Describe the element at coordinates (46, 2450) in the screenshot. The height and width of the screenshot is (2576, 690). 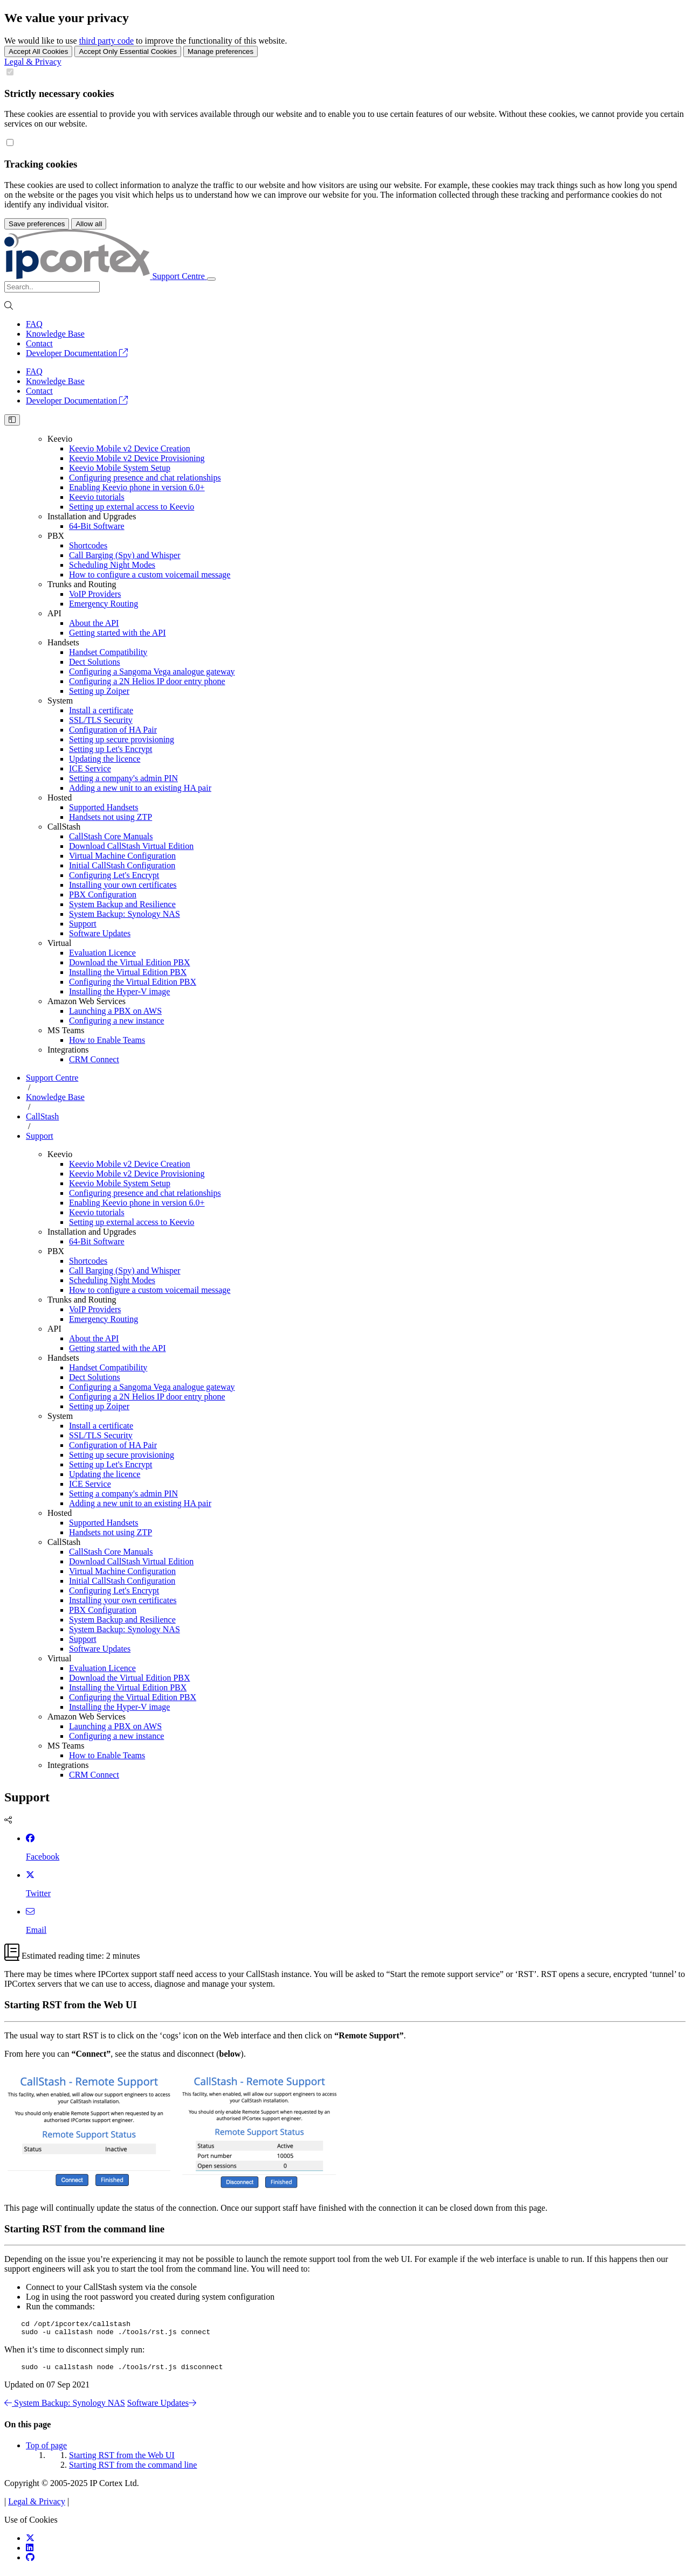
I see `Top of page` at that location.